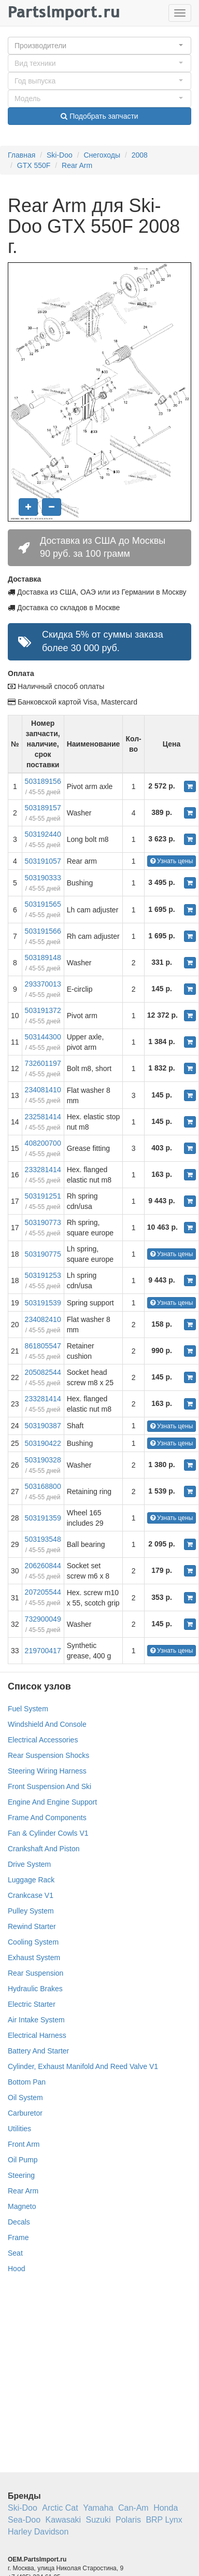 The height and width of the screenshot is (2576, 199). What do you see at coordinates (47, 1817) in the screenshot?
I see `Frame And Components` at bounding box center [47, 1817].